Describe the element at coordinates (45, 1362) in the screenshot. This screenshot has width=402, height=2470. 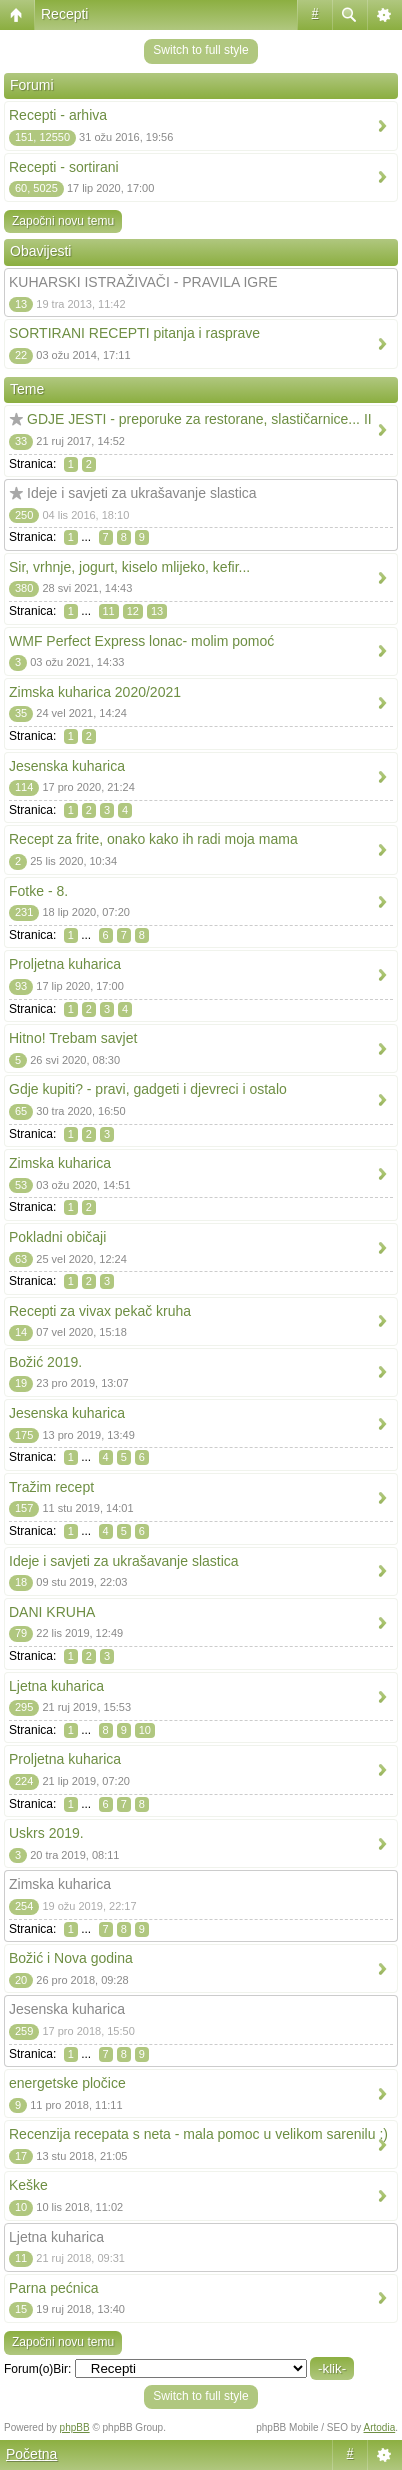
I see `Božić 2019.` at that location.